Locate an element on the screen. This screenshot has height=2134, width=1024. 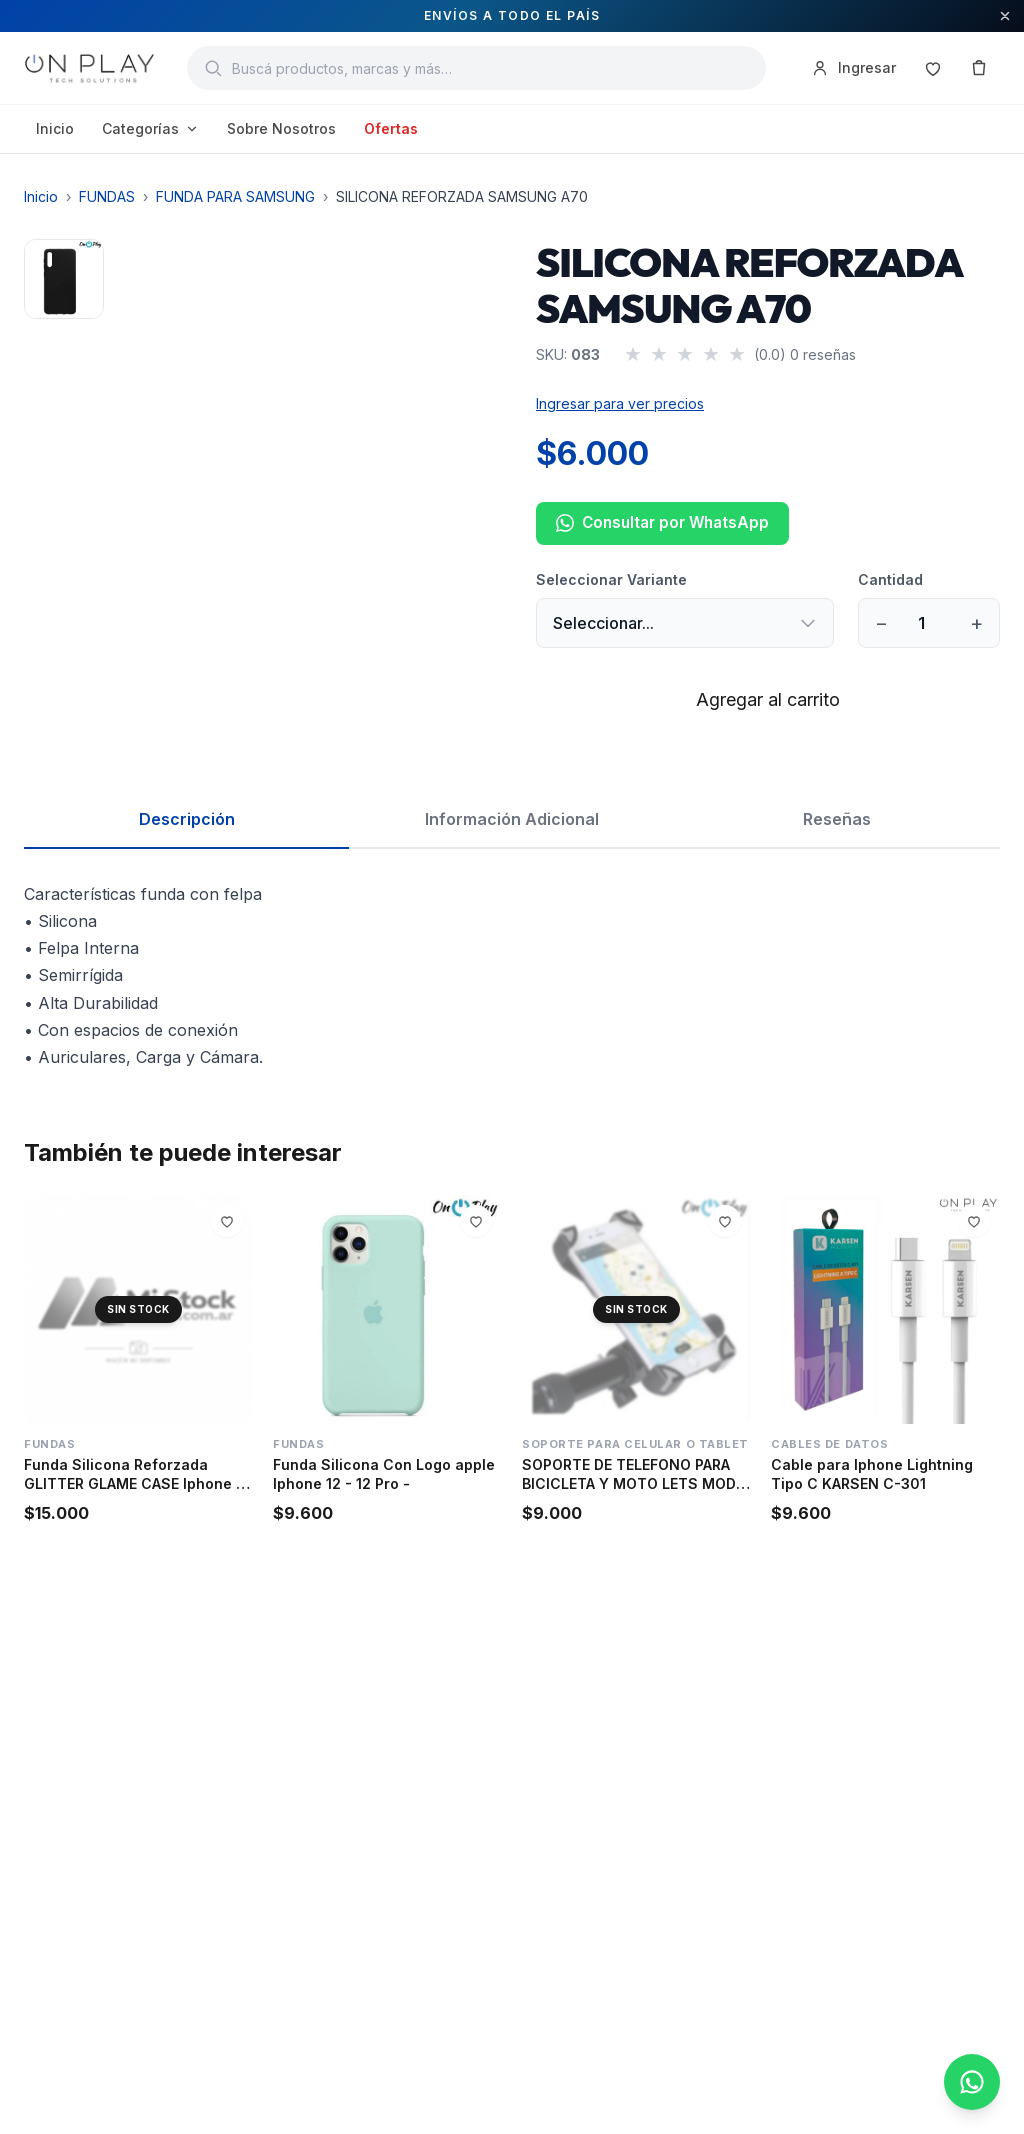
Categorías is located at coordinates (150, 128).